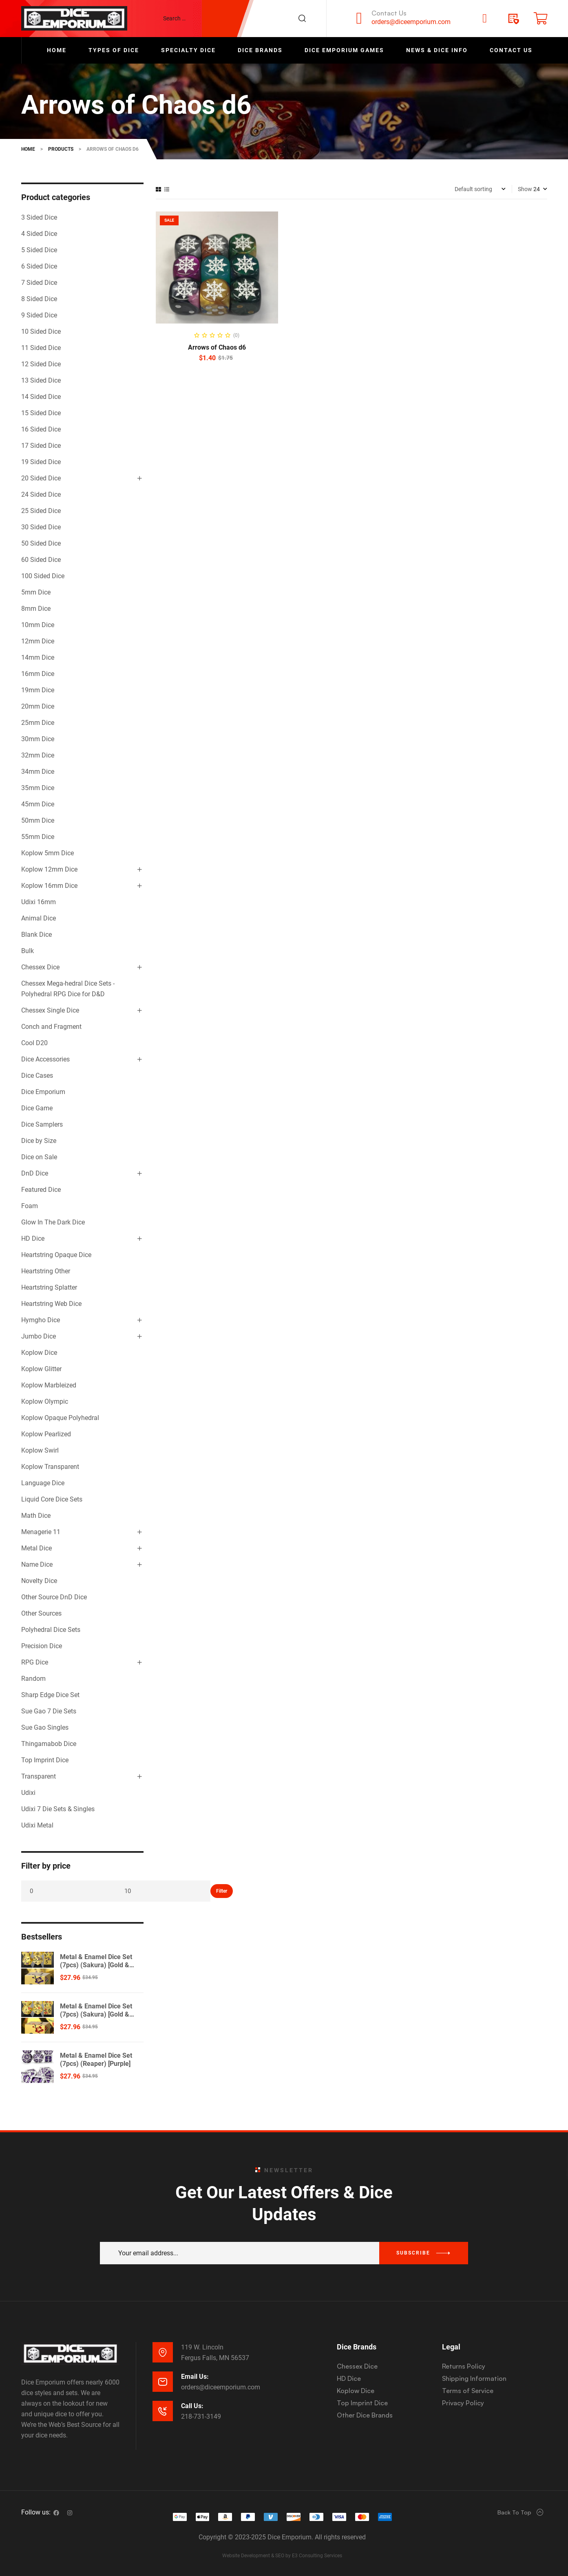 This screenshot has width=568, height=2576. Describe the element at coordinates (37, 771) in the screenshot. I see `34mm Dice` at that location.